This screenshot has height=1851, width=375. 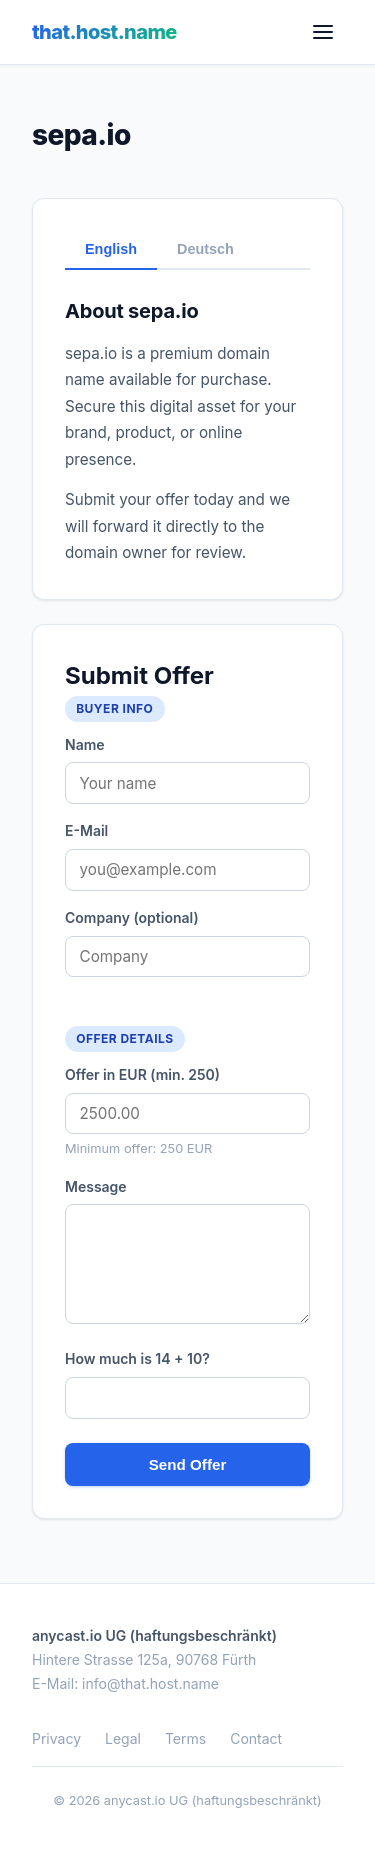 What do you see at coordinates (256, 1738) in the screenshot?
I see `Contact` at bounding box center [256, 1738].